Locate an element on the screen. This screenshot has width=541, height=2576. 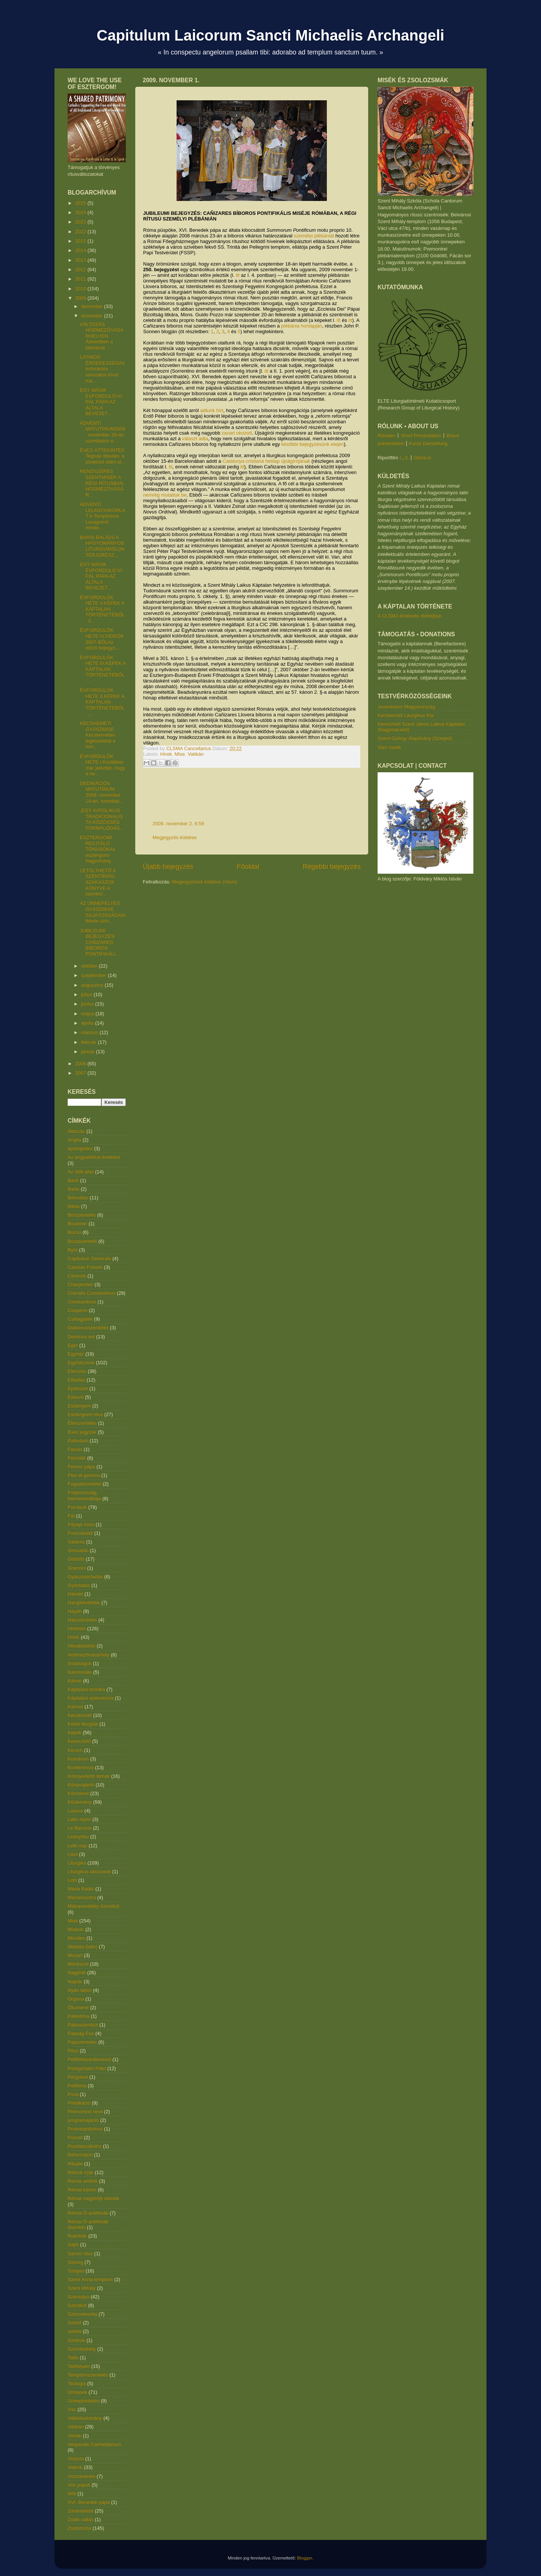
Mozart is located at coordinates (75, 1955).